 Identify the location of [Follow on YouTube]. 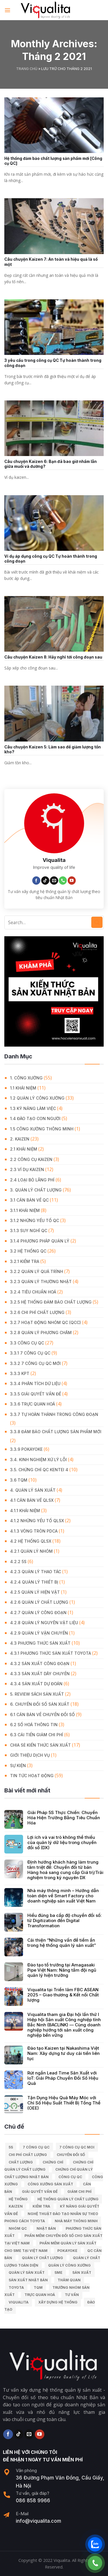
(72, 880).